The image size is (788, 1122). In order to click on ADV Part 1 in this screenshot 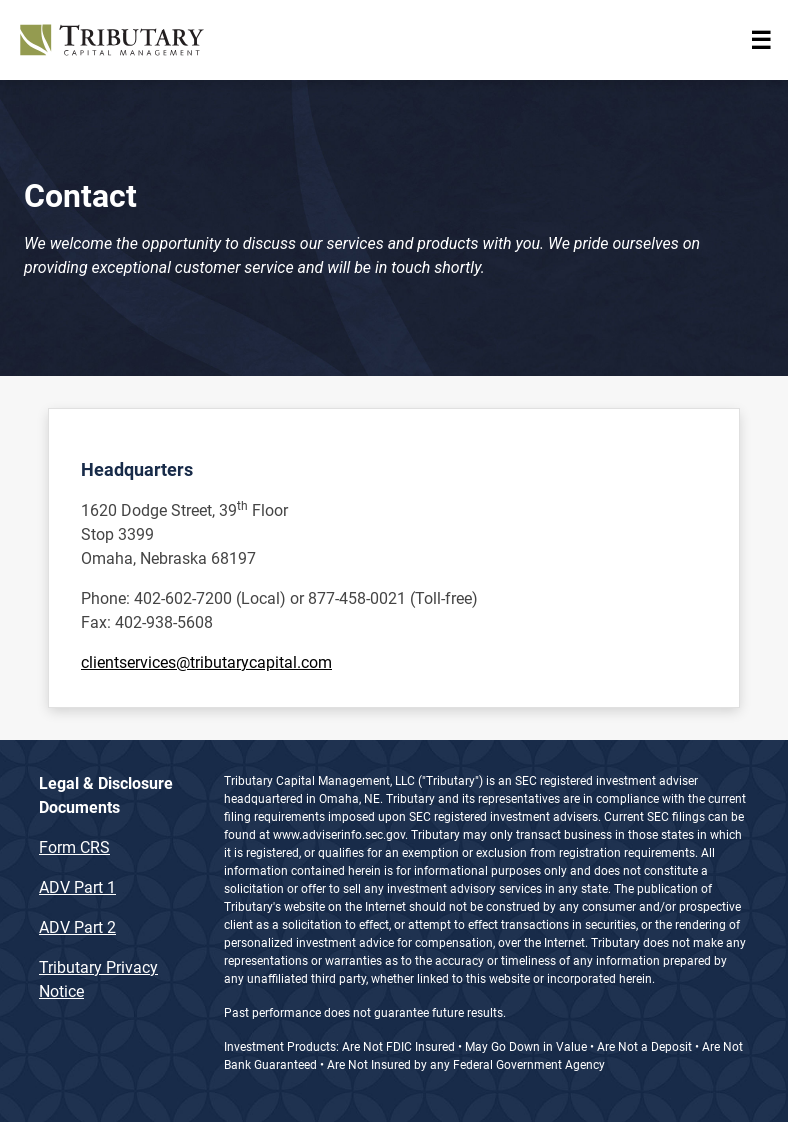, I will do `click(77, 887)`.